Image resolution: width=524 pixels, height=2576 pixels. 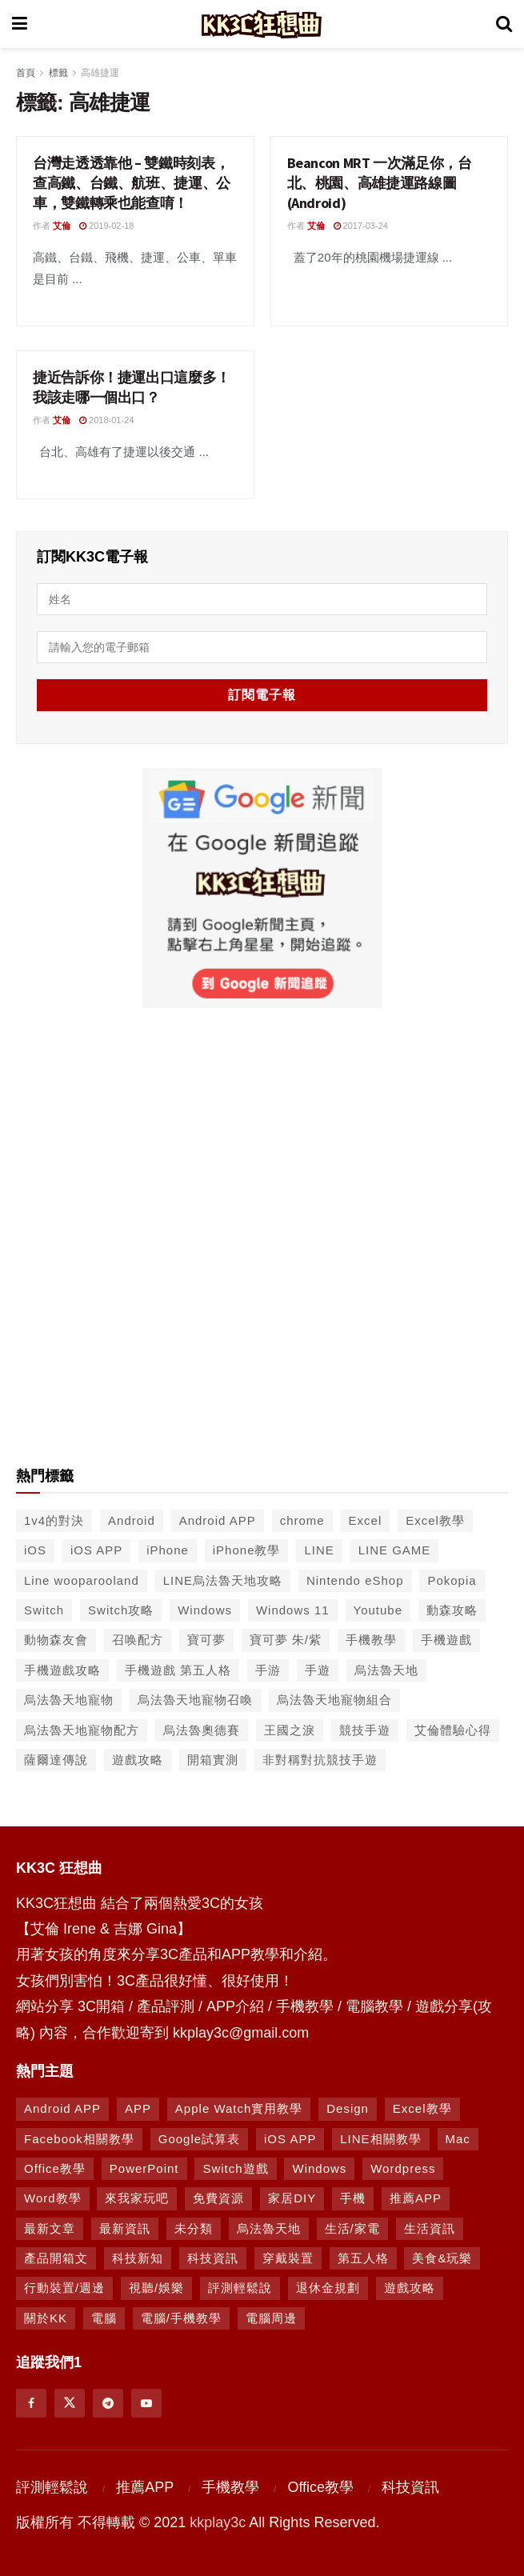 I want to click on 手游 [手游 (39 個項目)], so click(x=268, y=1670).